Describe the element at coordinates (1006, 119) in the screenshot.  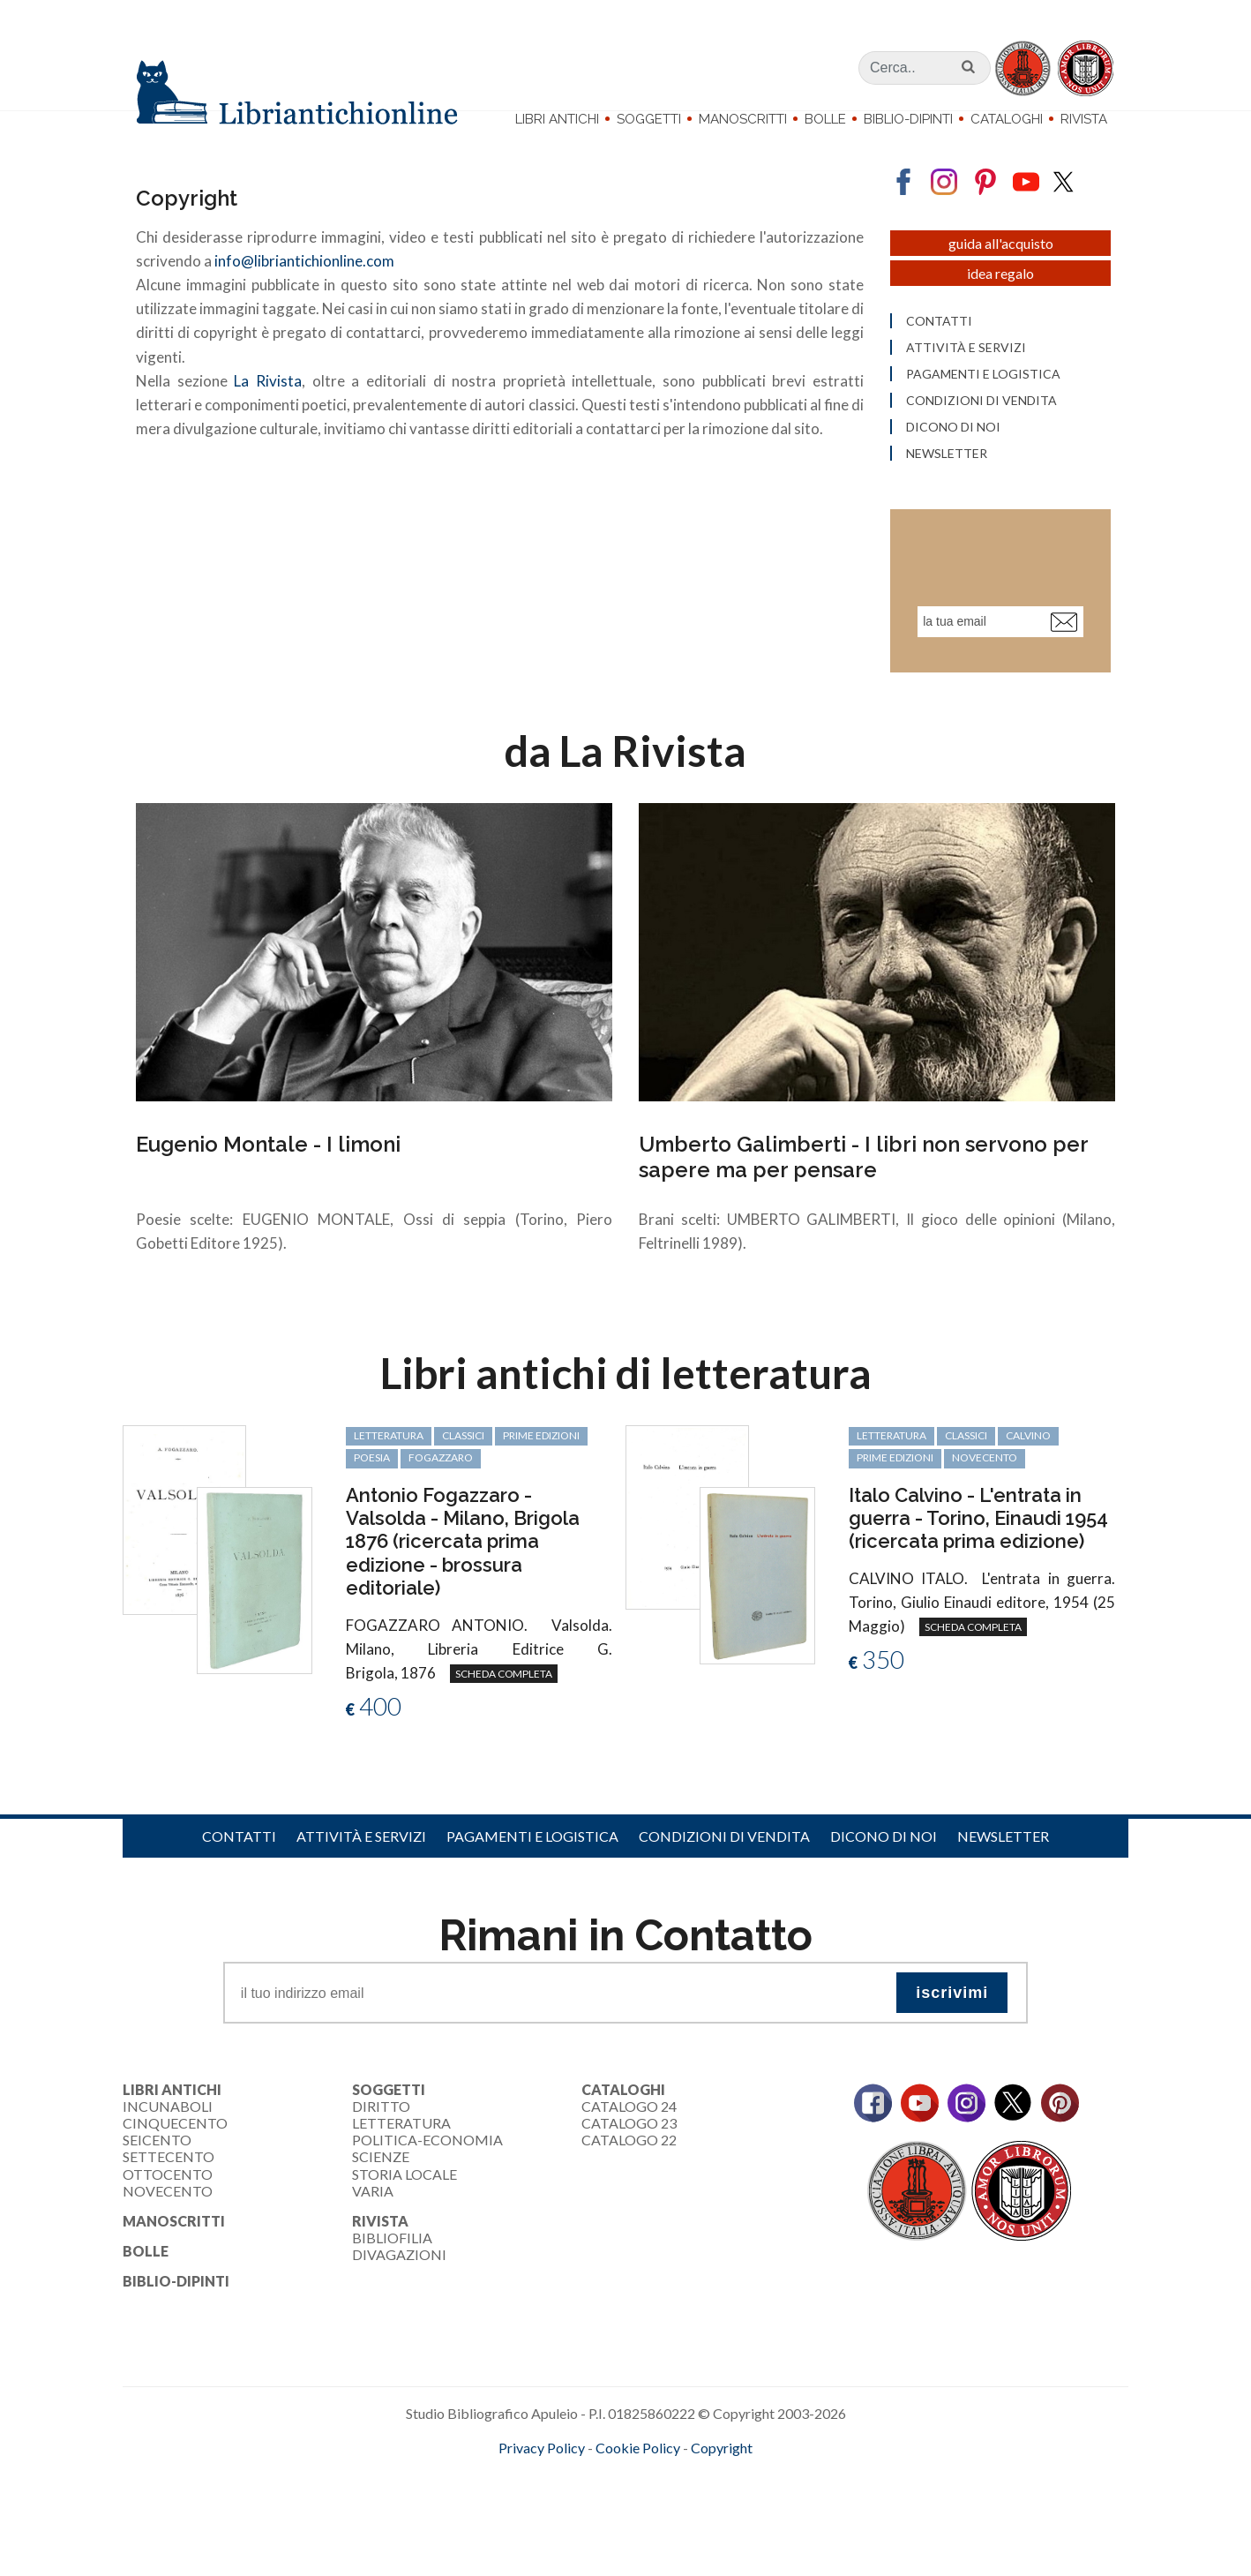
I see `Cataloghi` at that location.